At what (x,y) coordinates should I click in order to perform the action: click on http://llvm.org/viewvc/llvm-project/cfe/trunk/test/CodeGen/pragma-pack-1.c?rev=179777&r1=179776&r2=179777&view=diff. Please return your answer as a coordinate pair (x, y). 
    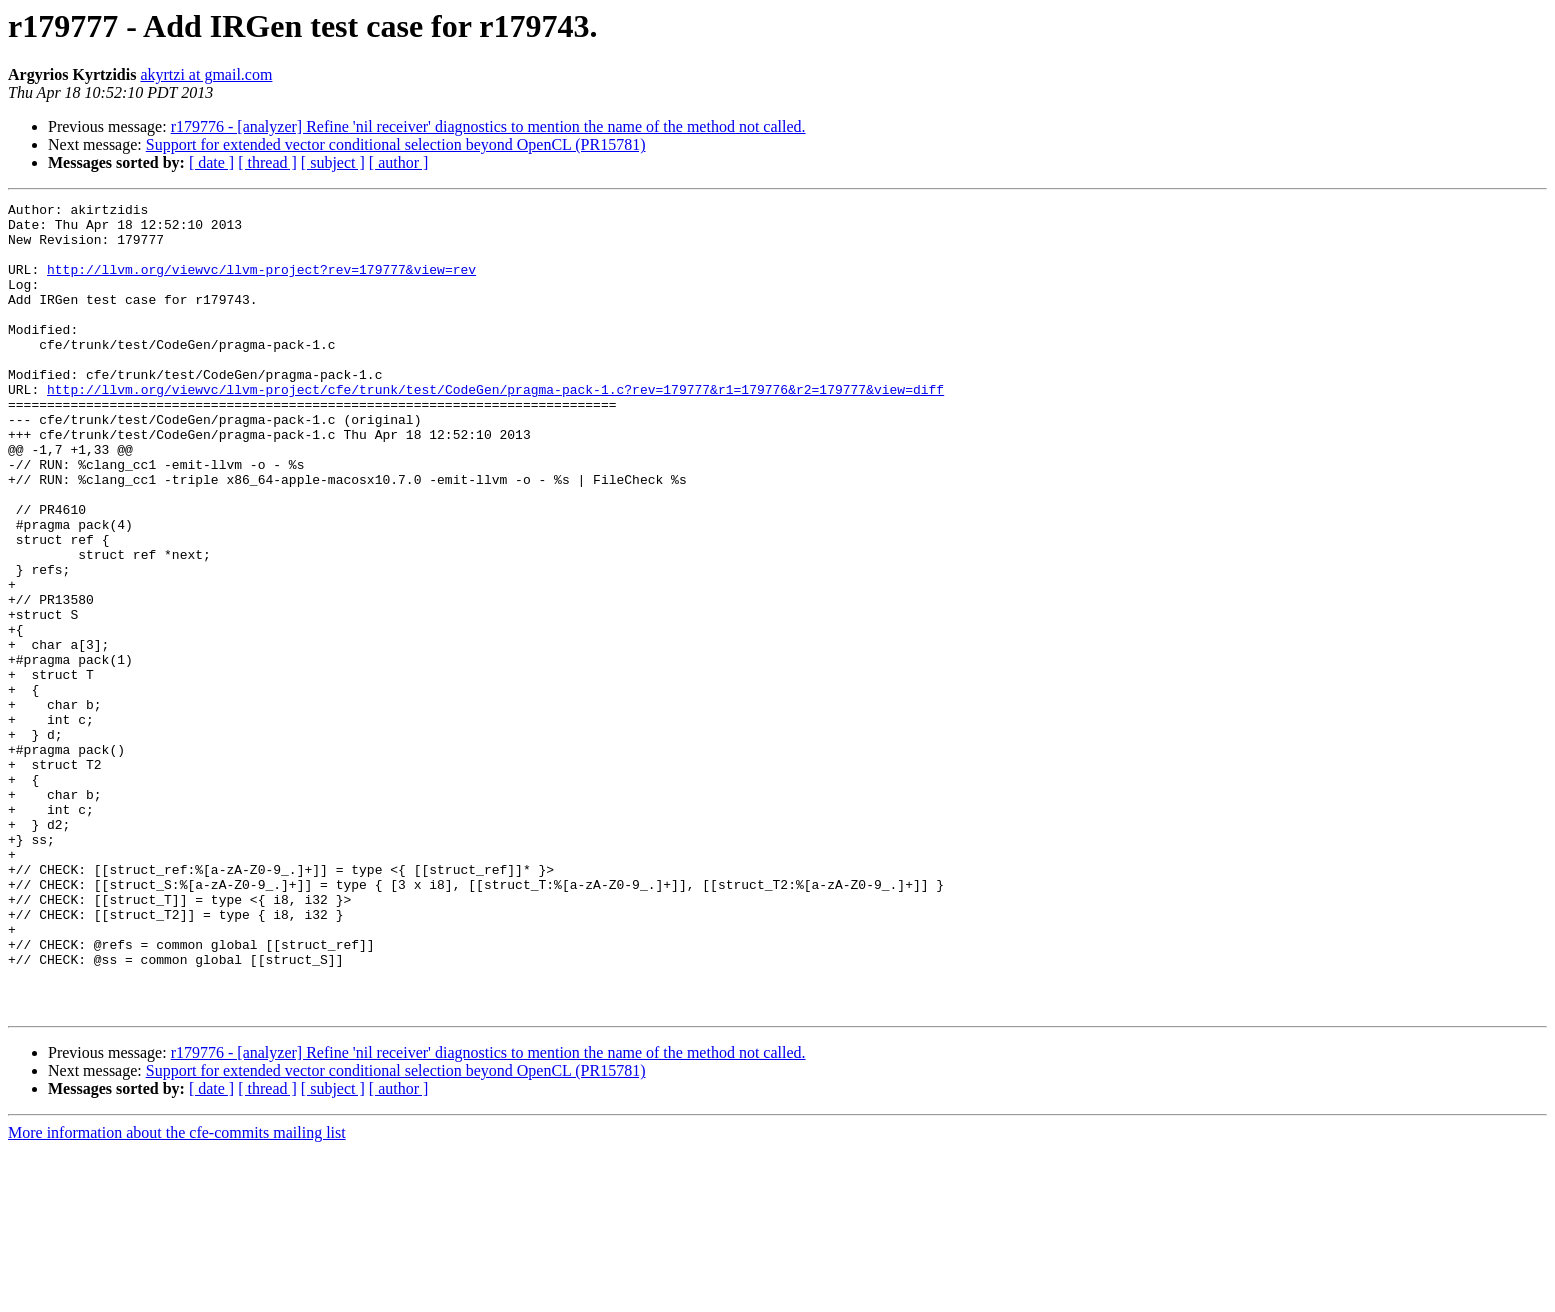
    Looking at the image, I should click on (495, 428).